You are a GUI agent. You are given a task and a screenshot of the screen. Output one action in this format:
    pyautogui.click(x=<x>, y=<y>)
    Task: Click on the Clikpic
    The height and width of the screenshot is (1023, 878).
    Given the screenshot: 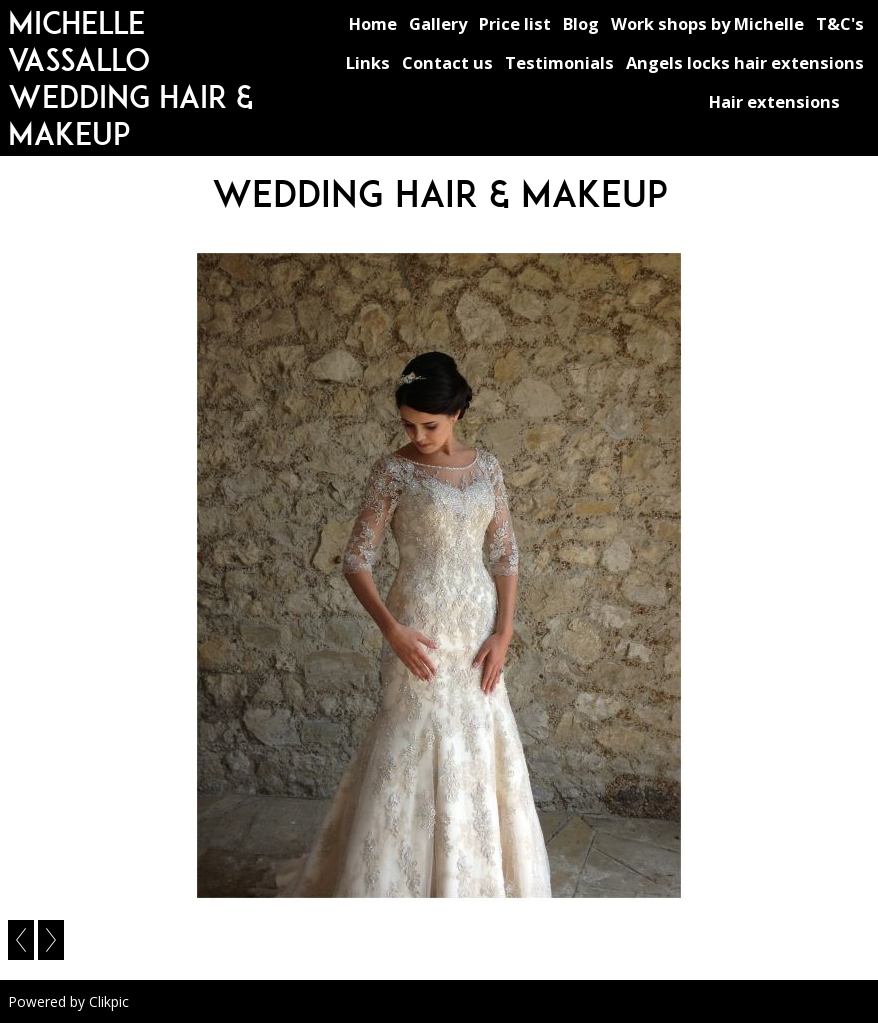 What is the action you would take?
    pyautogui.click(x=109, y=1001)
    